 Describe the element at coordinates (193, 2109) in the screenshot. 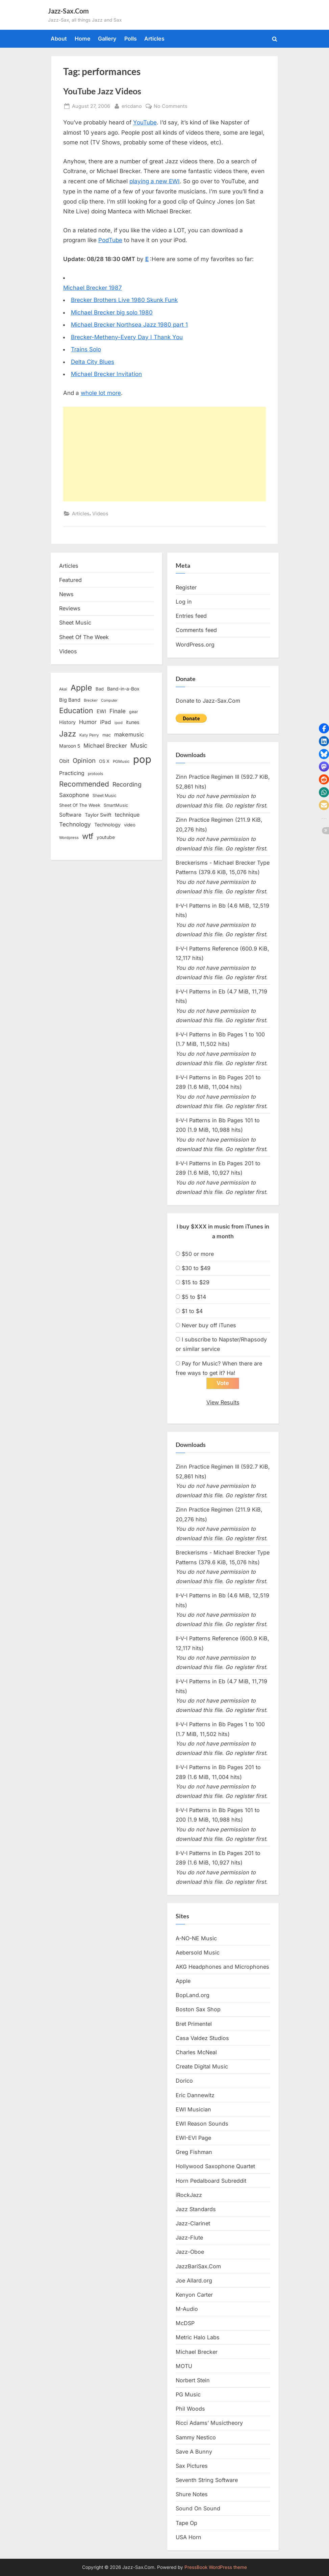

I see `EWI Musician` at that location.